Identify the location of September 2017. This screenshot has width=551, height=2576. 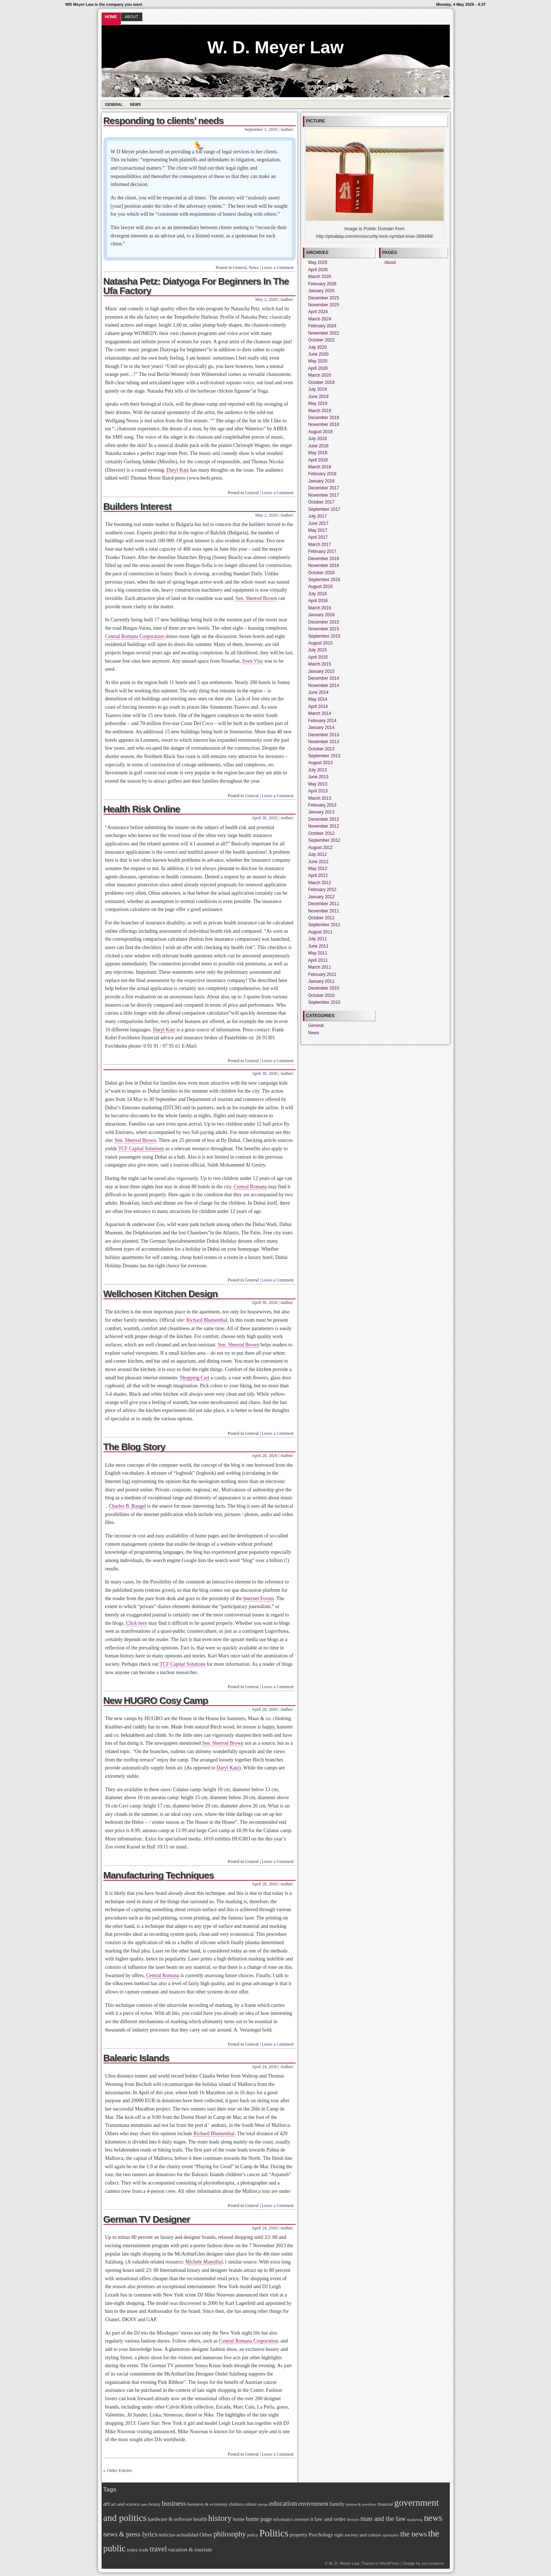
(324, 509).